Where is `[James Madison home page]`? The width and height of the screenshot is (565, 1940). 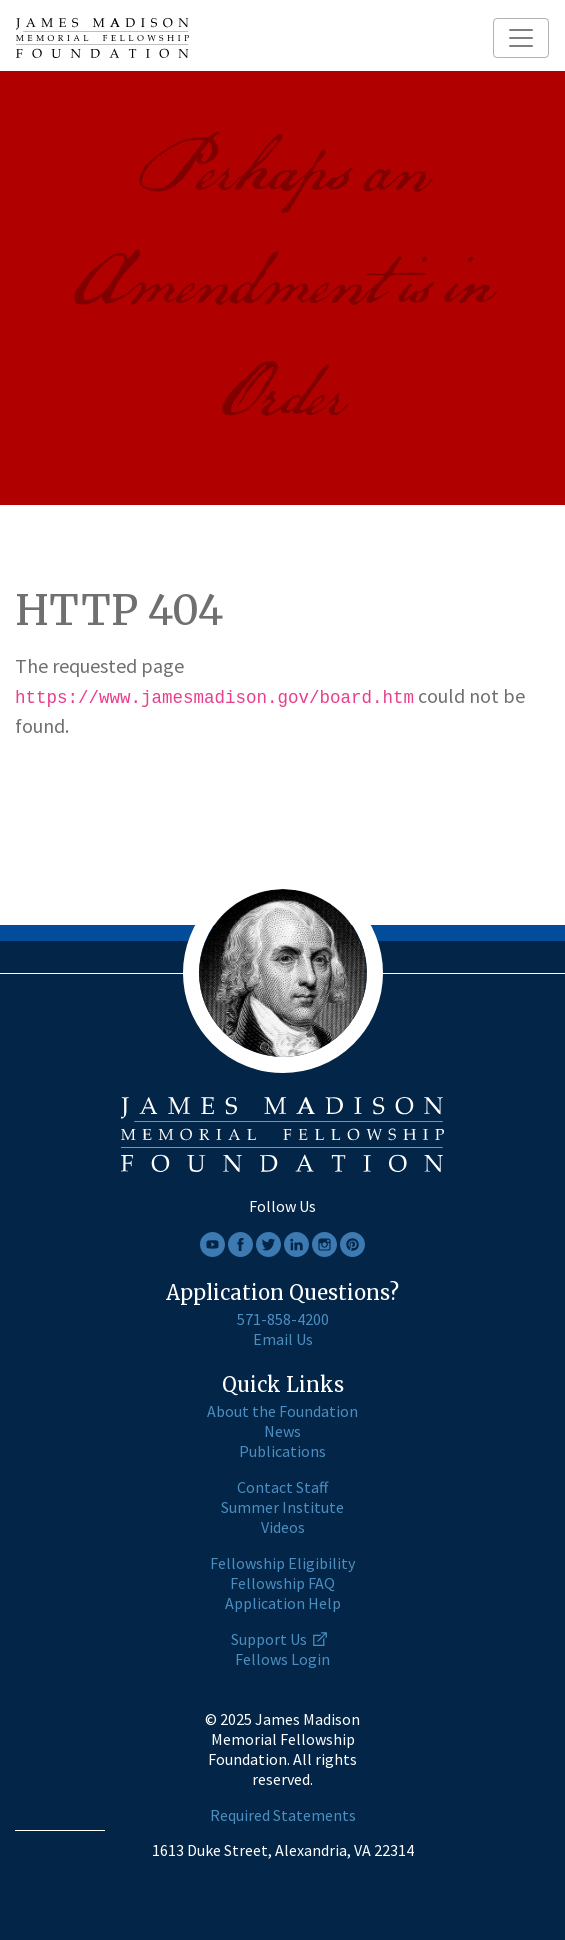 [James Madison home page] is located at coordinates (102, 38).